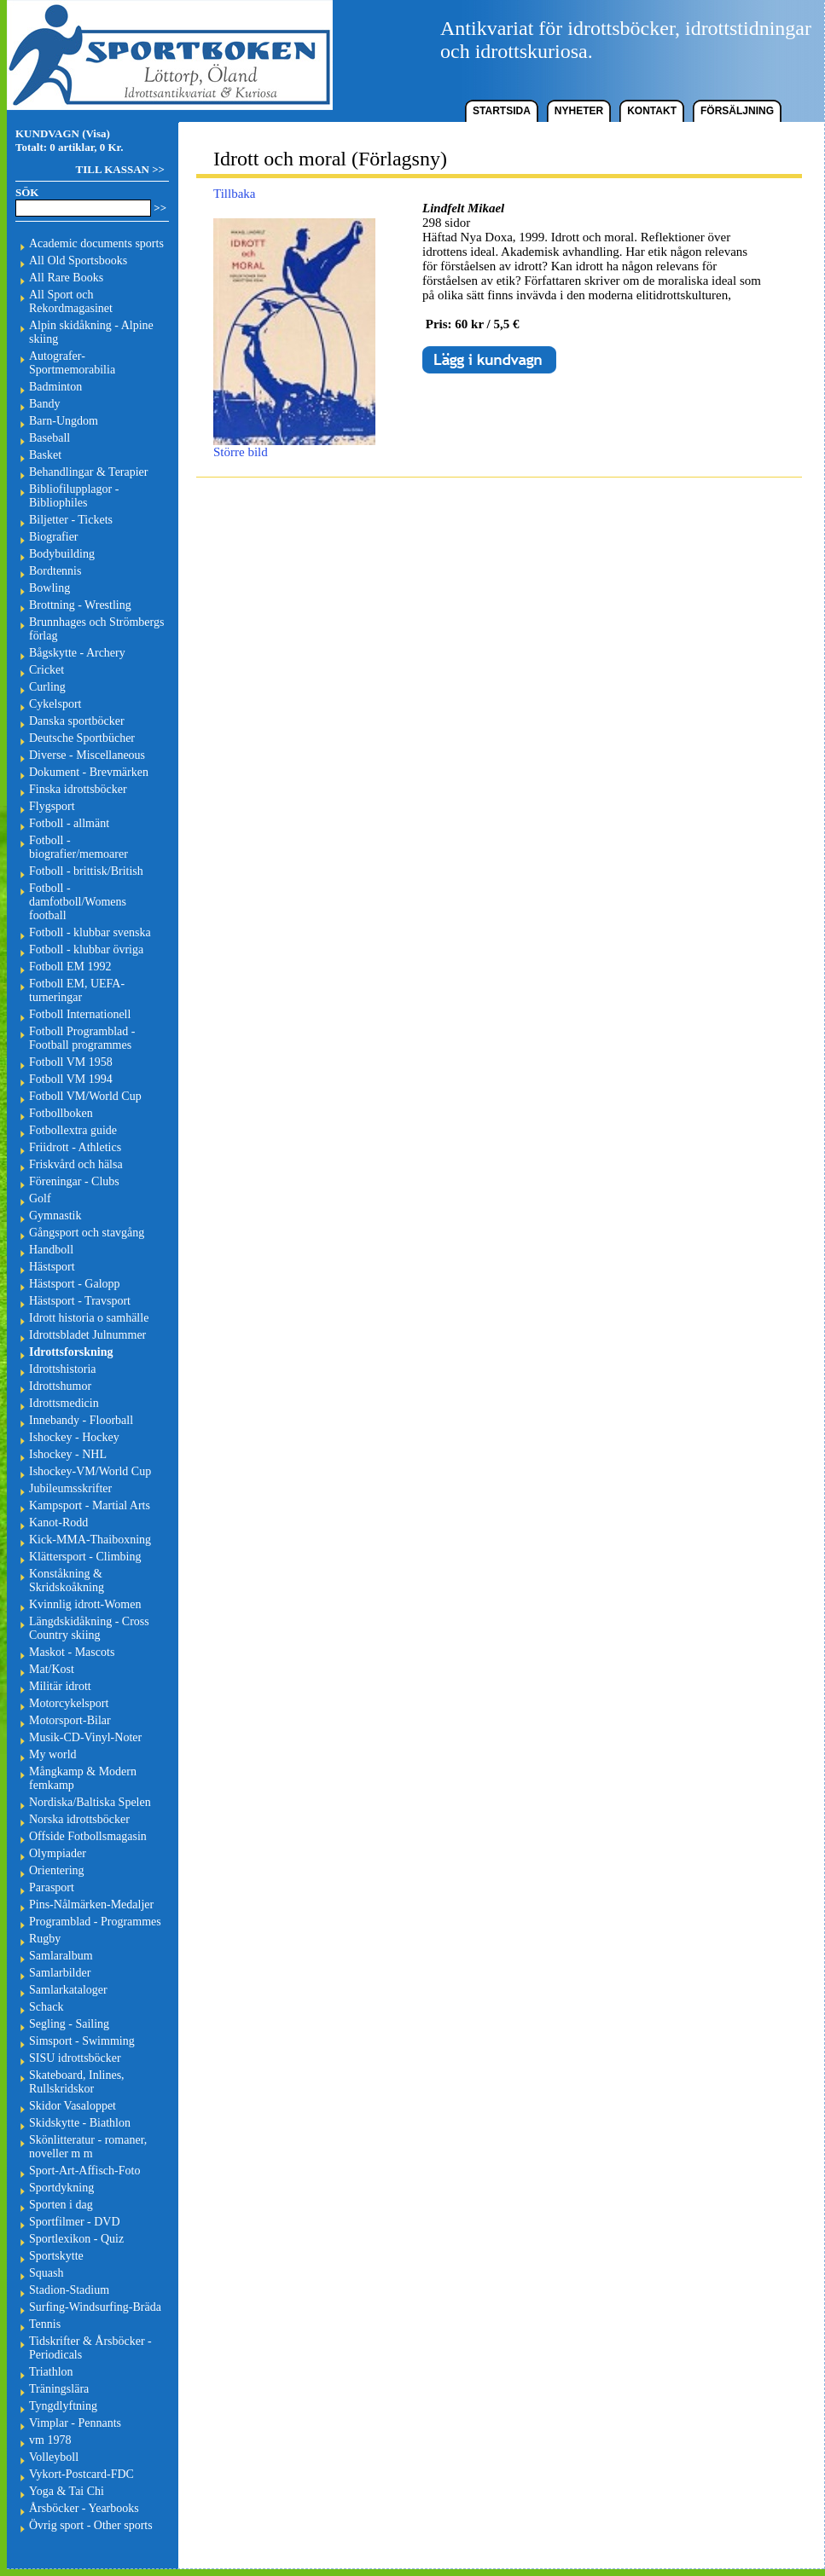  What do you see at coordinates (52, 1266) in the screenshot?
I see `Hästsport` at bounding box center [52, 1266].